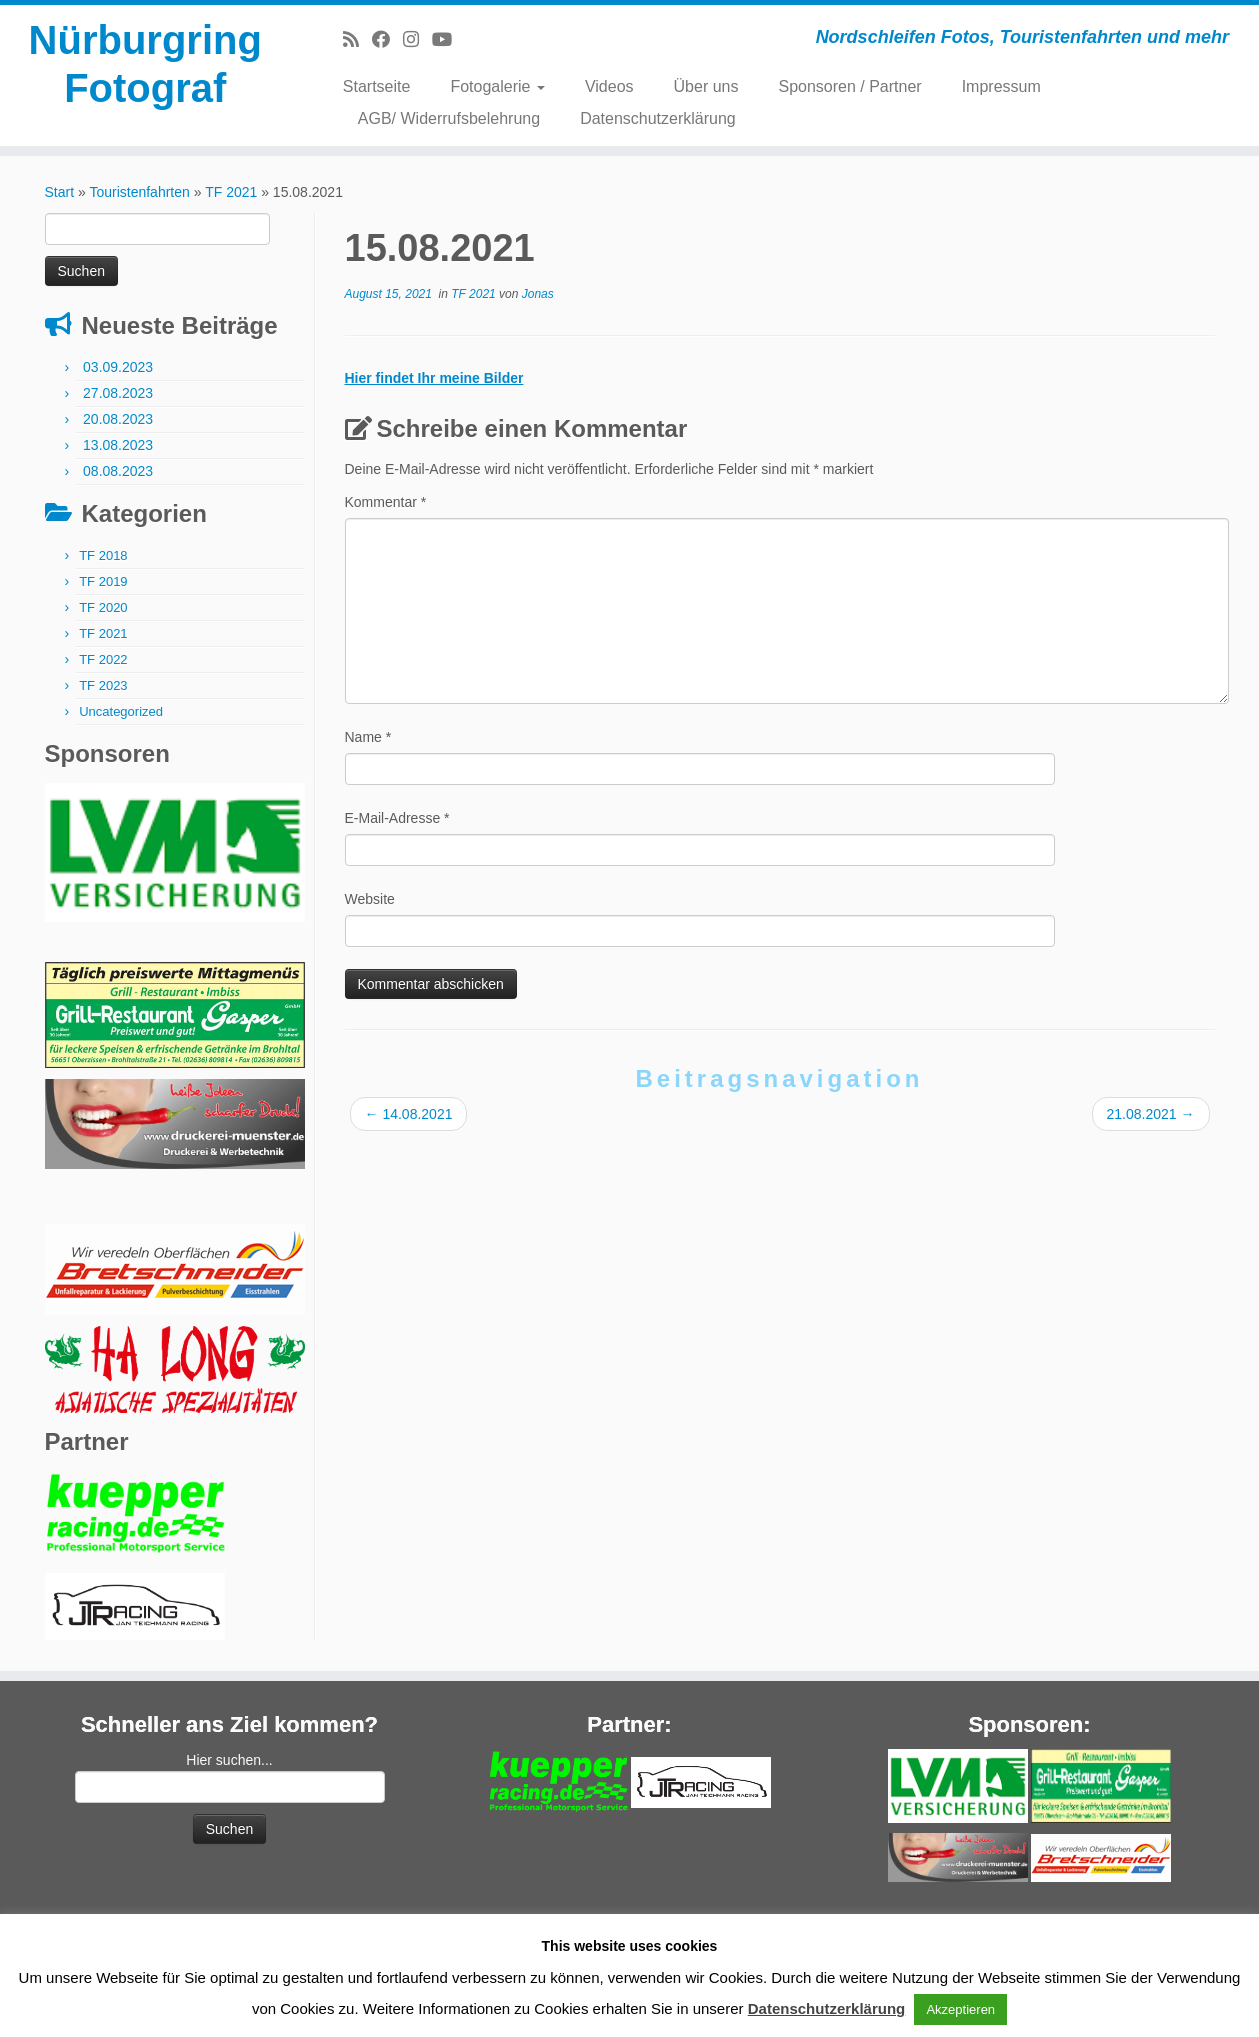  I want to click on [Folge mir bei Instagram], so click(417, 40).